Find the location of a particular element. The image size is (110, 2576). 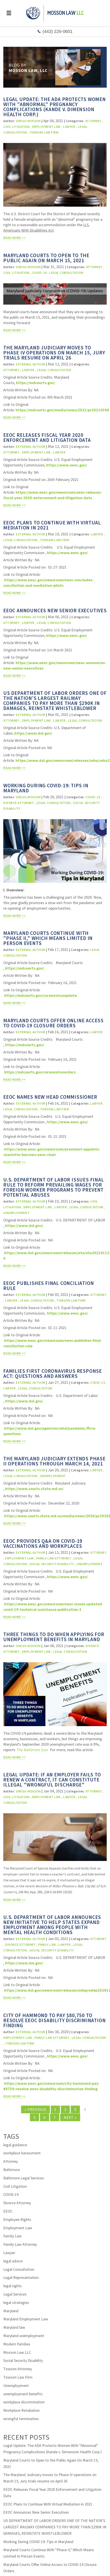

workplace discrimination is located at coordinates (24, 2401).